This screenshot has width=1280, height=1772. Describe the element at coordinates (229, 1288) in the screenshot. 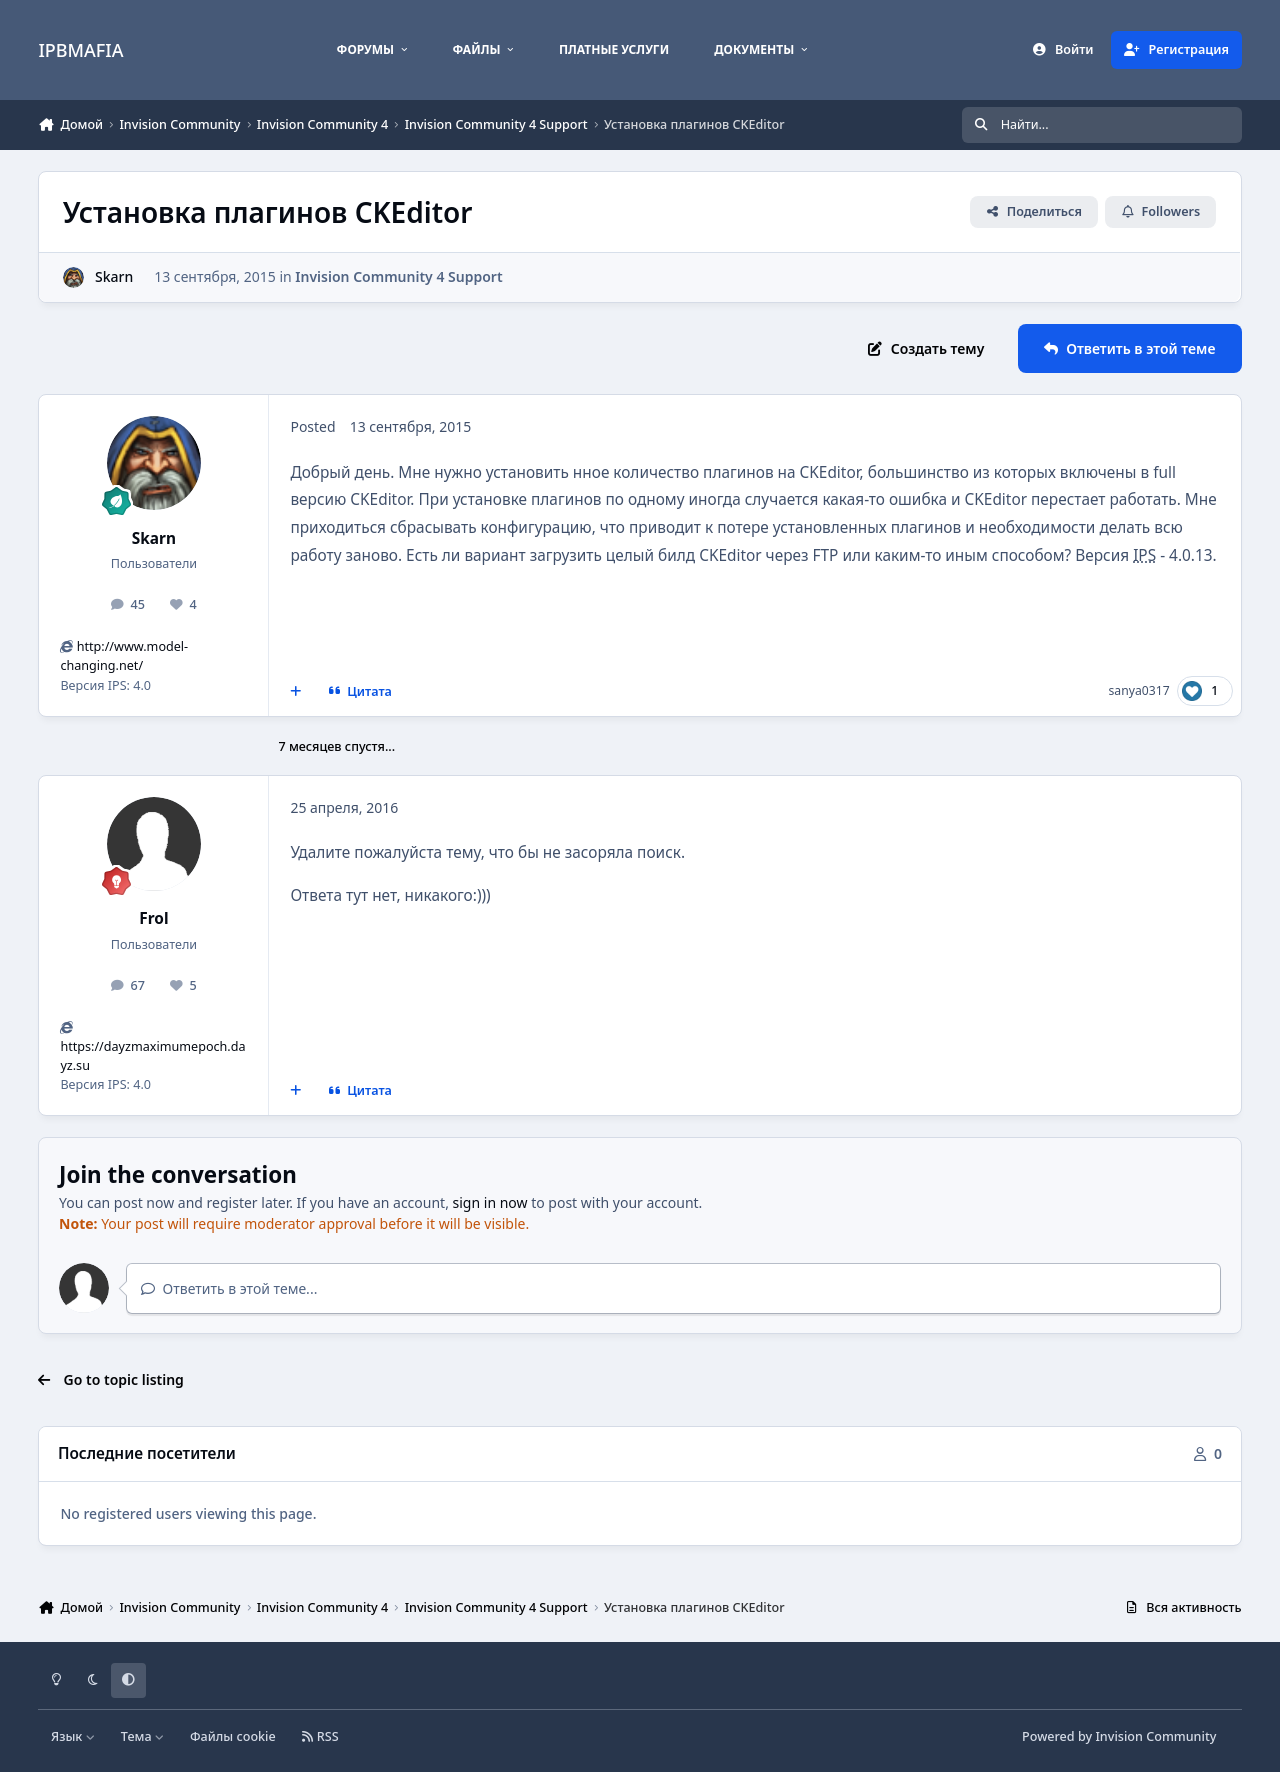

I see `Ответить в этой теме...` at that location.